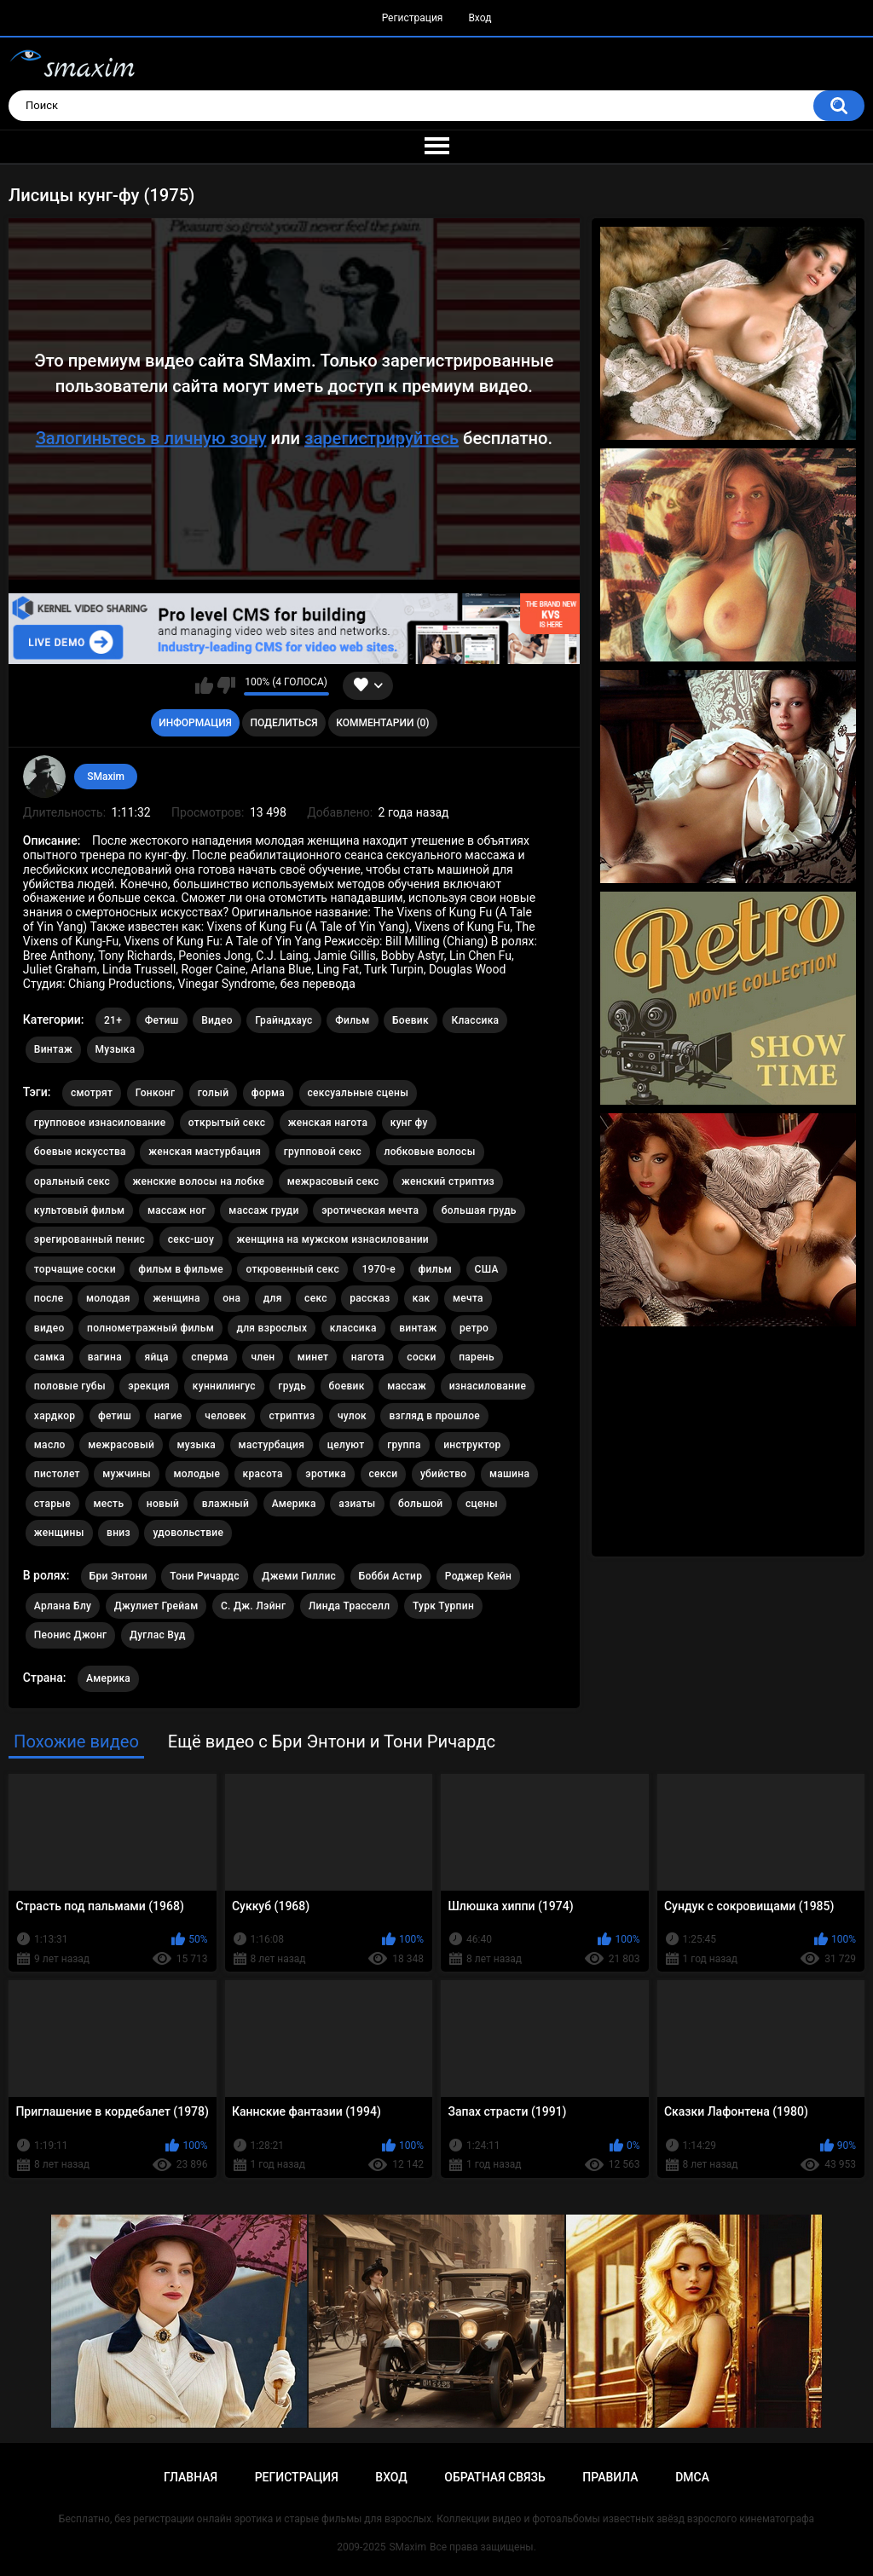 The width and height of the screenshot is (873, 2576). I want to click on большой, so click(420, 1504).